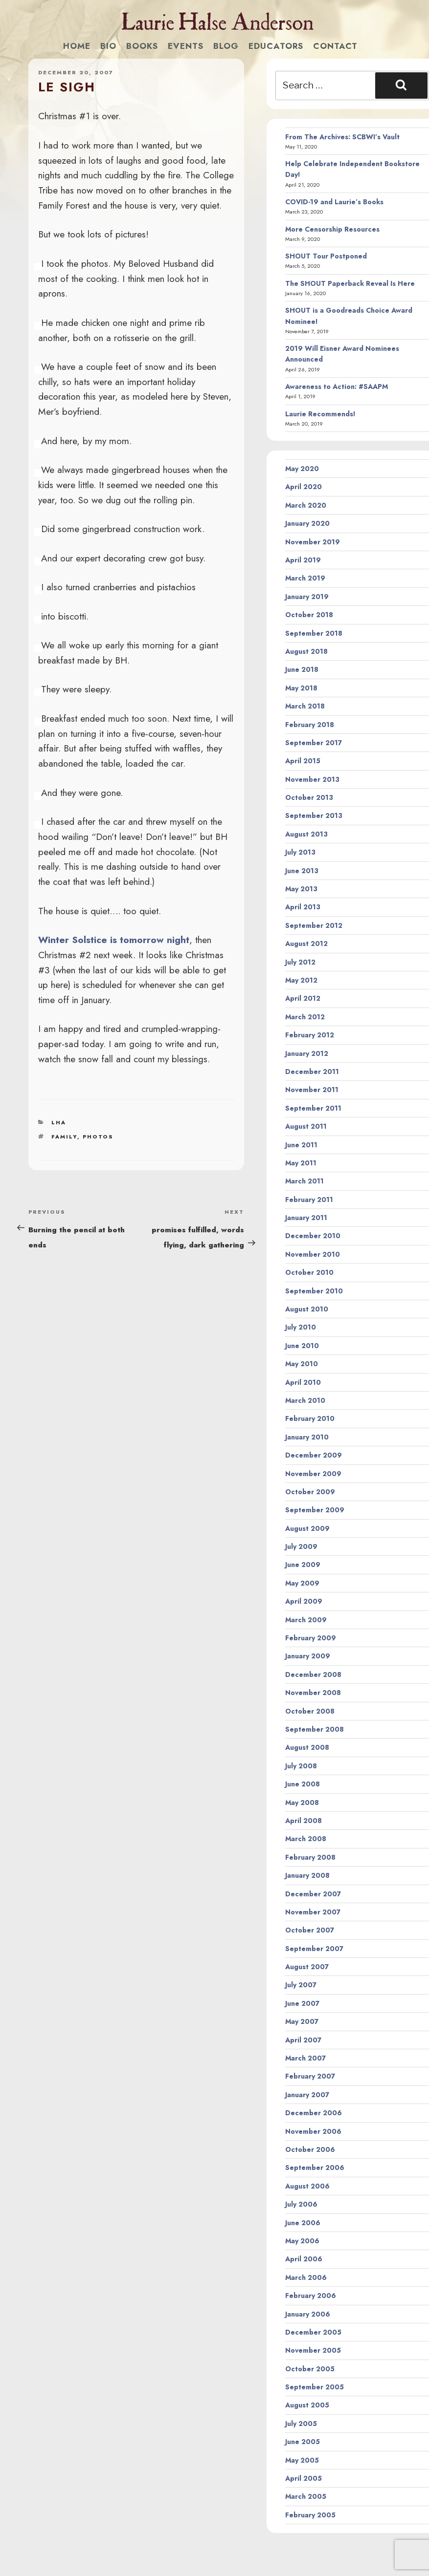 The height and width of the screenshot is (2576, 429). What do you see at coordinates (64, 1136) in the screenshot?
I see `family` at bounding box center [64, 1136].